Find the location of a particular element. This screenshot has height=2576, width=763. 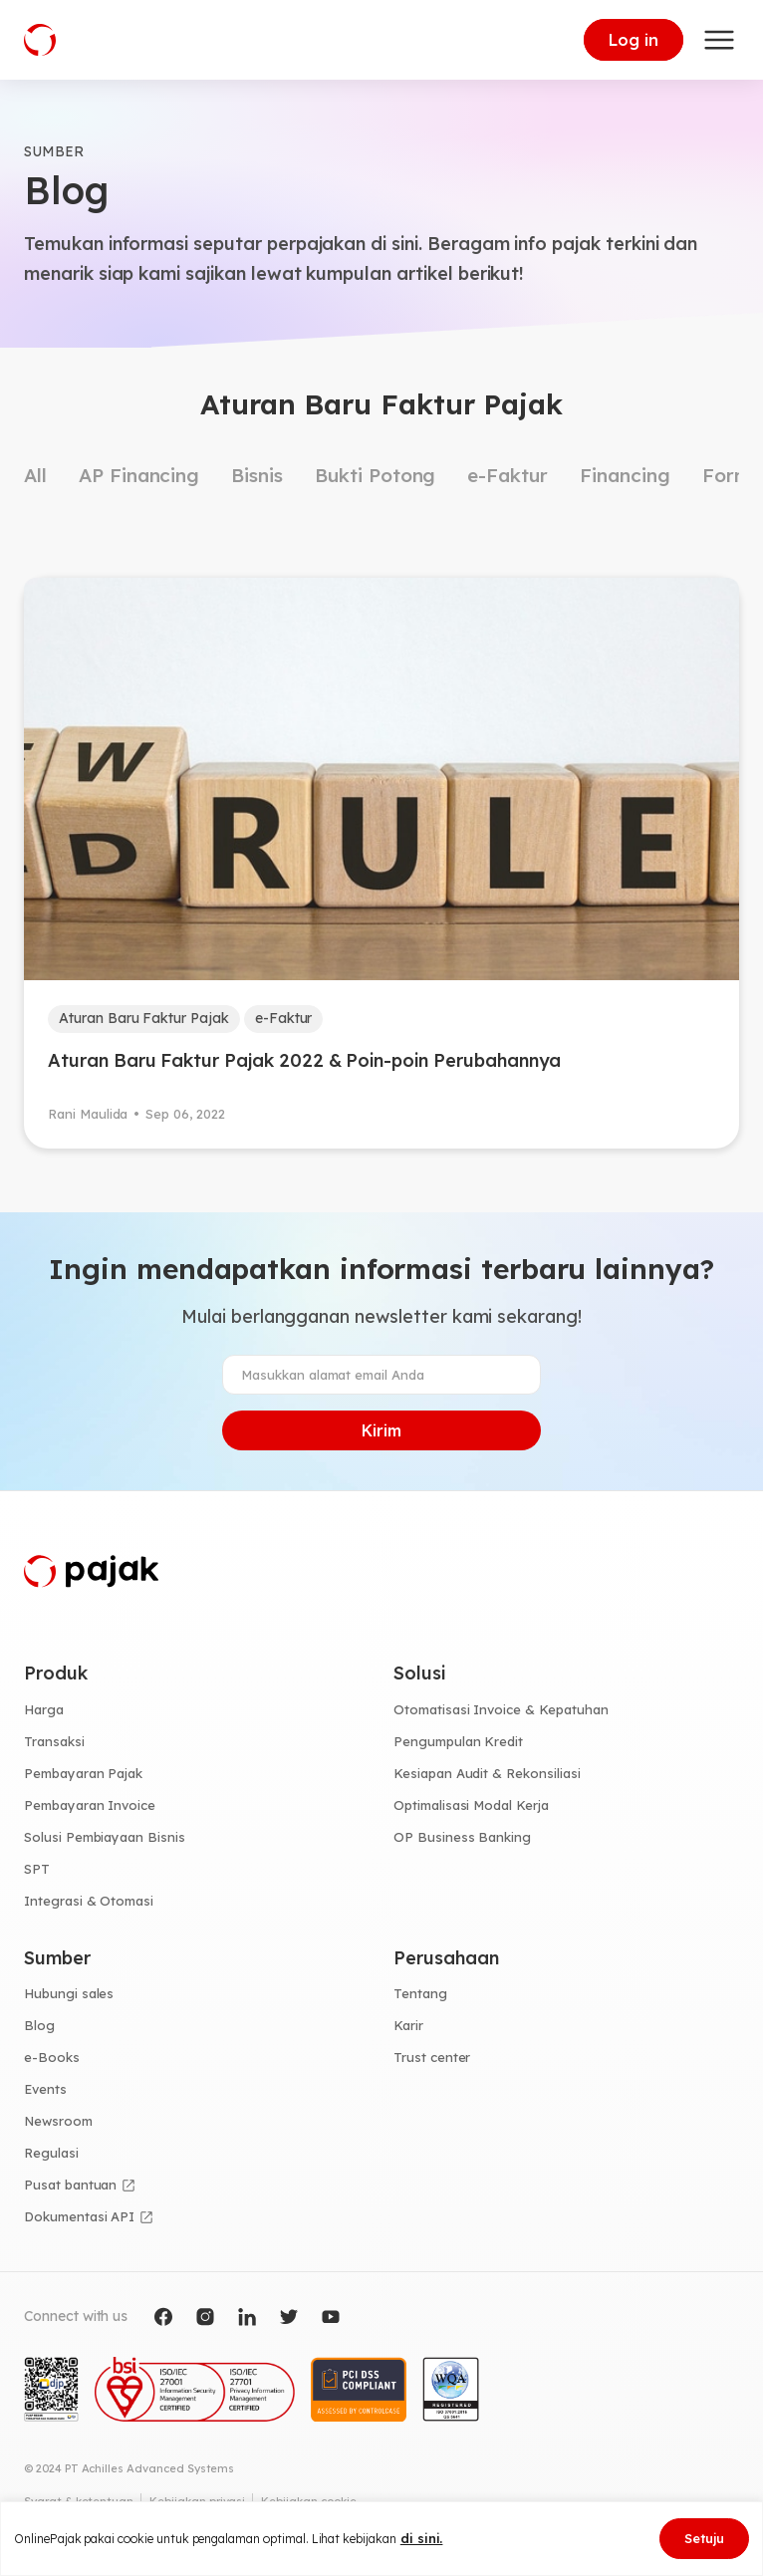

Otomatisasi Invoice & Kepatuhan is located at coordinates (501, 1709).